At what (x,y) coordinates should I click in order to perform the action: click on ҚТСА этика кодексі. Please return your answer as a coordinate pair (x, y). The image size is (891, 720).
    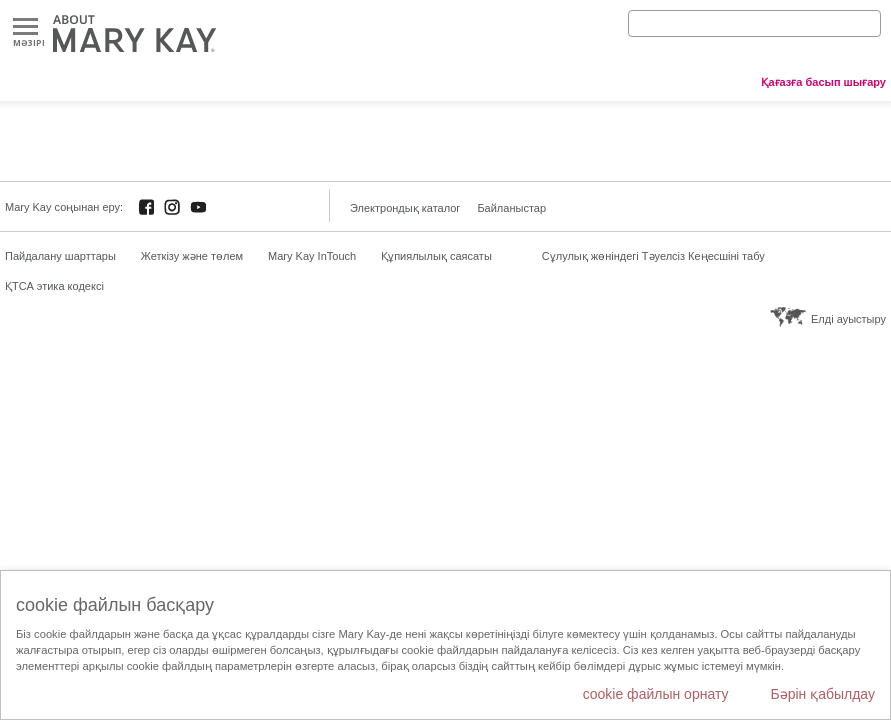
    Looking at the image, I should click on (54, 286).